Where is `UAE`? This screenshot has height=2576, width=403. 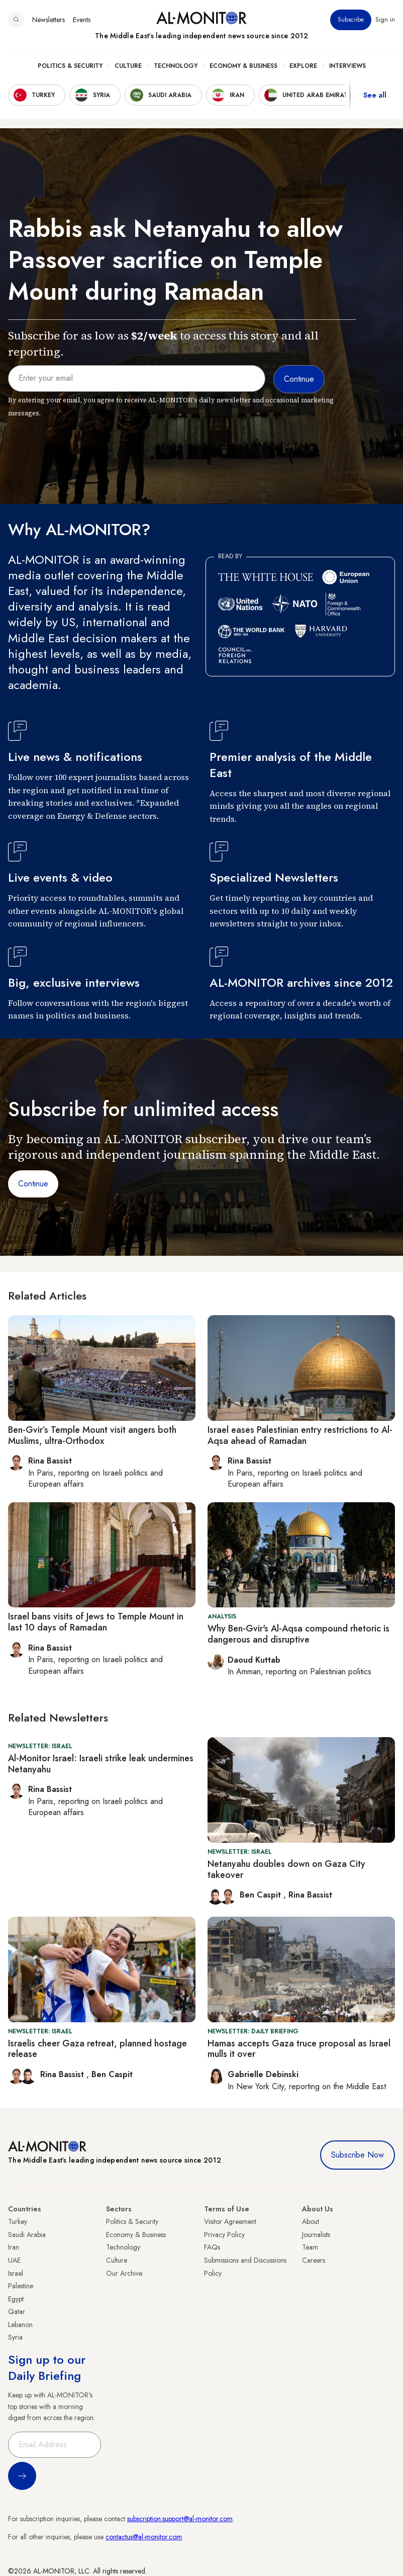 UAE is located at coordinates (14, 2260).